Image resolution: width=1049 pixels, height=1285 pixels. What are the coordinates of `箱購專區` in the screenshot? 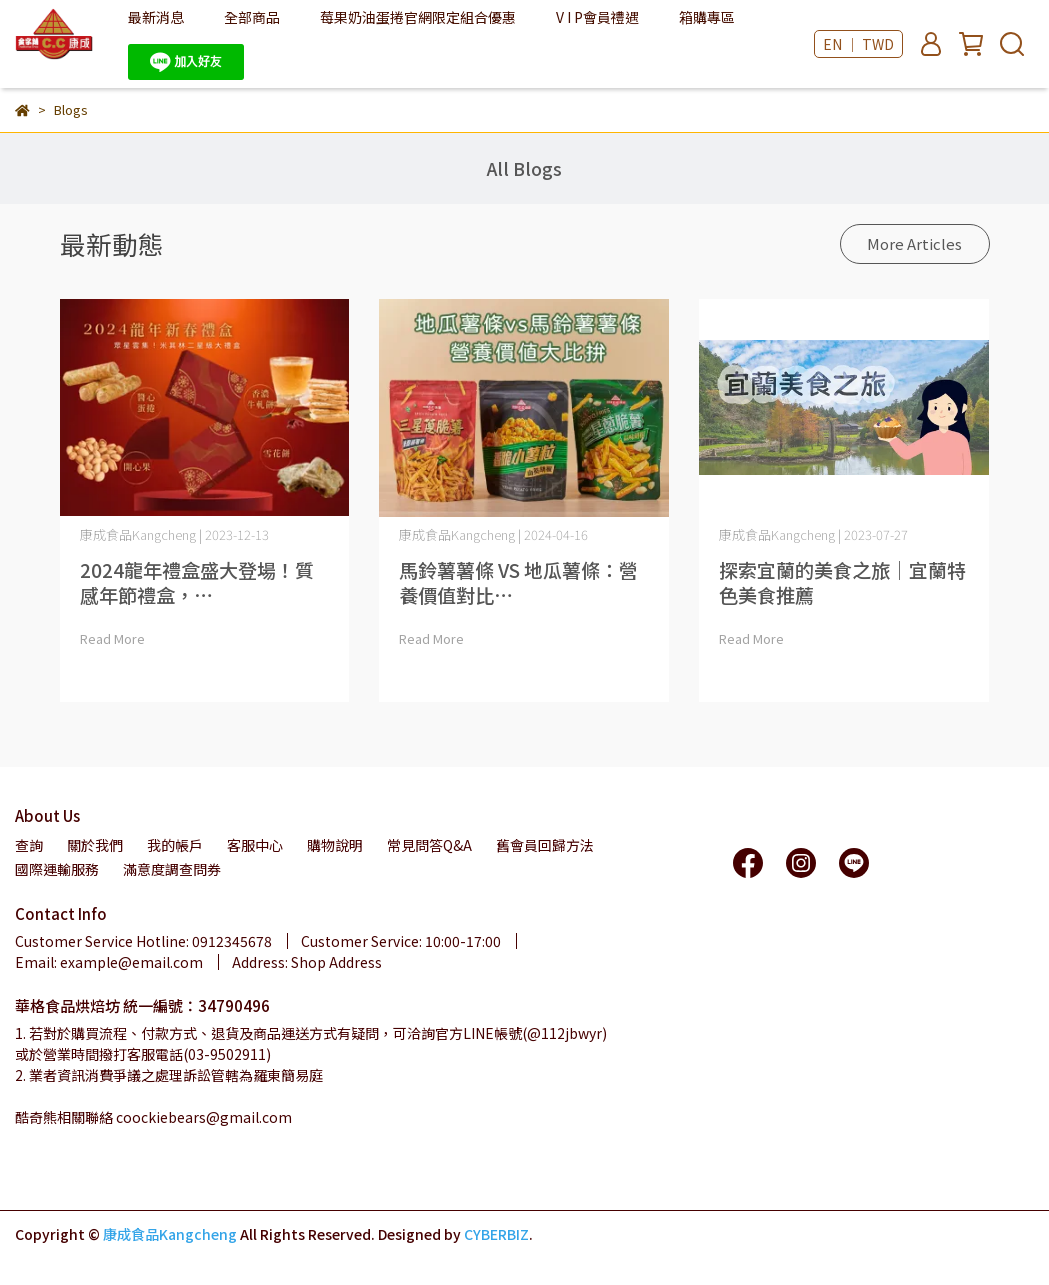 It's located at (707, 17).